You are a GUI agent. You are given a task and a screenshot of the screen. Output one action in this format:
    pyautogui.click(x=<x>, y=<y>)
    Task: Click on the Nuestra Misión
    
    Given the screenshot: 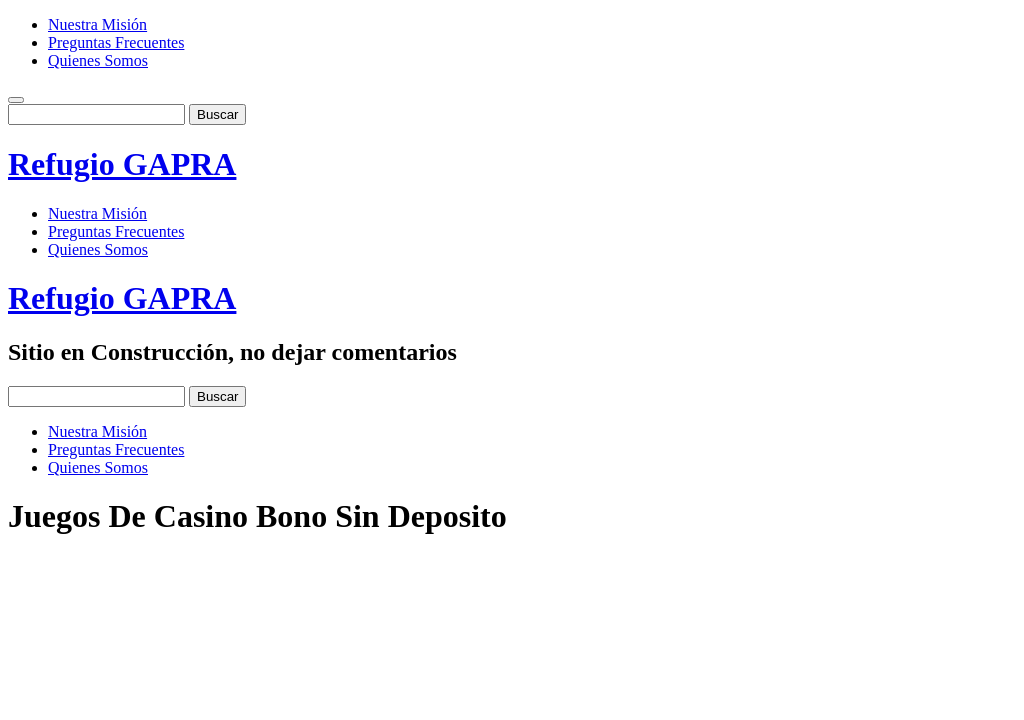 What is the action you would take?
    pyautogui.click(x=97, y=24)
    